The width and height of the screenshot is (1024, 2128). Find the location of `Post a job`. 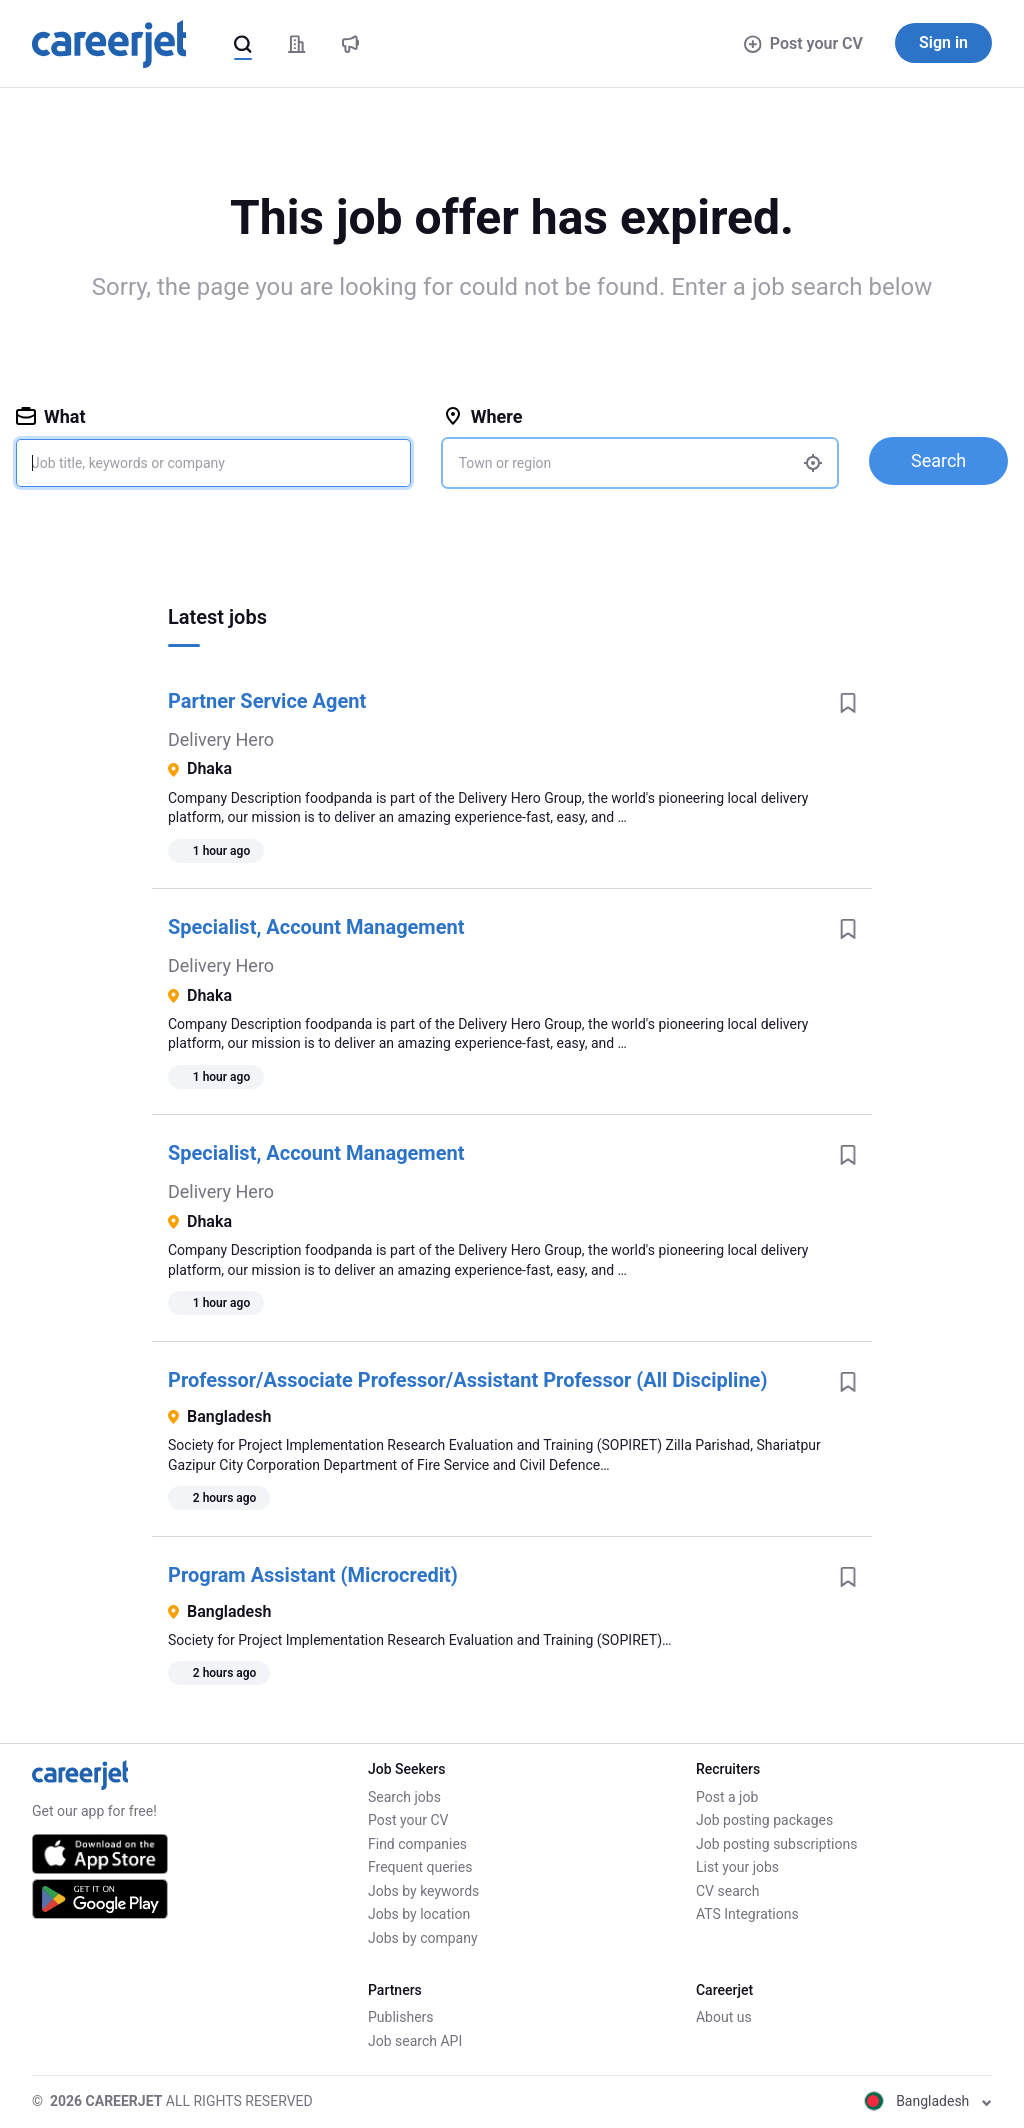

Post a job is located at coordinates (727, 1797).